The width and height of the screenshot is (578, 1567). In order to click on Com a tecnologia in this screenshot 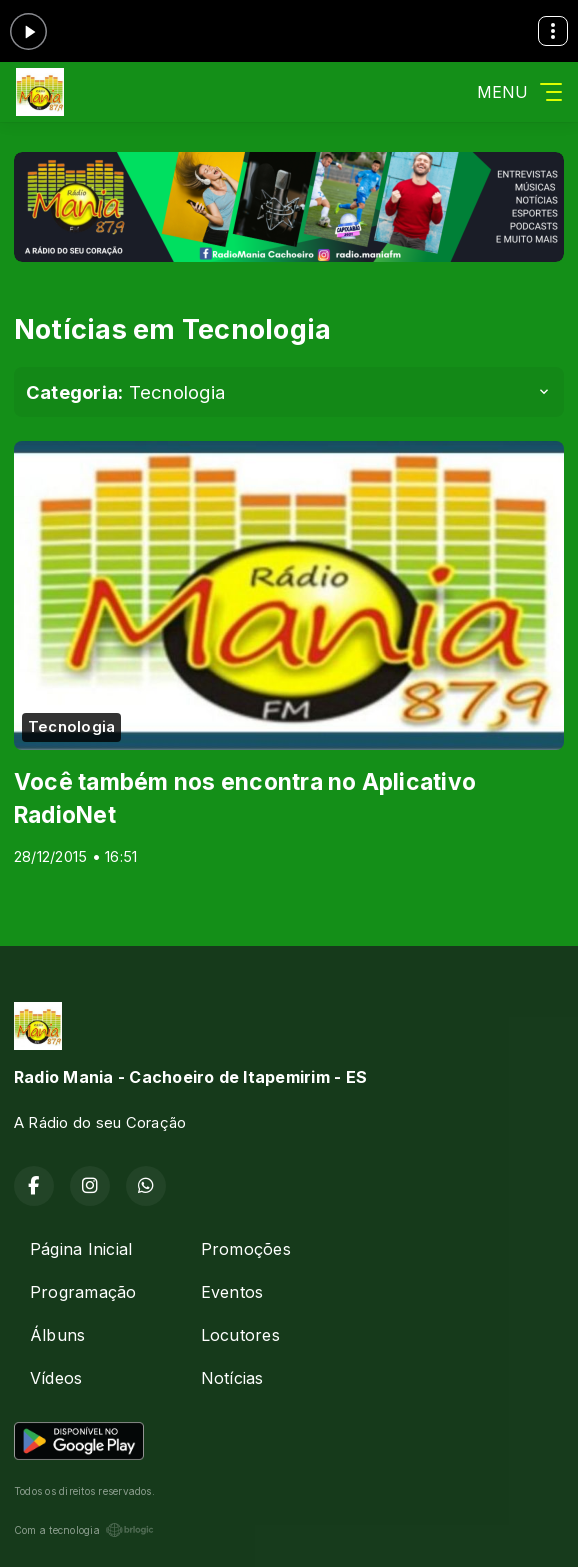, I will do `click(84, 1530)`.